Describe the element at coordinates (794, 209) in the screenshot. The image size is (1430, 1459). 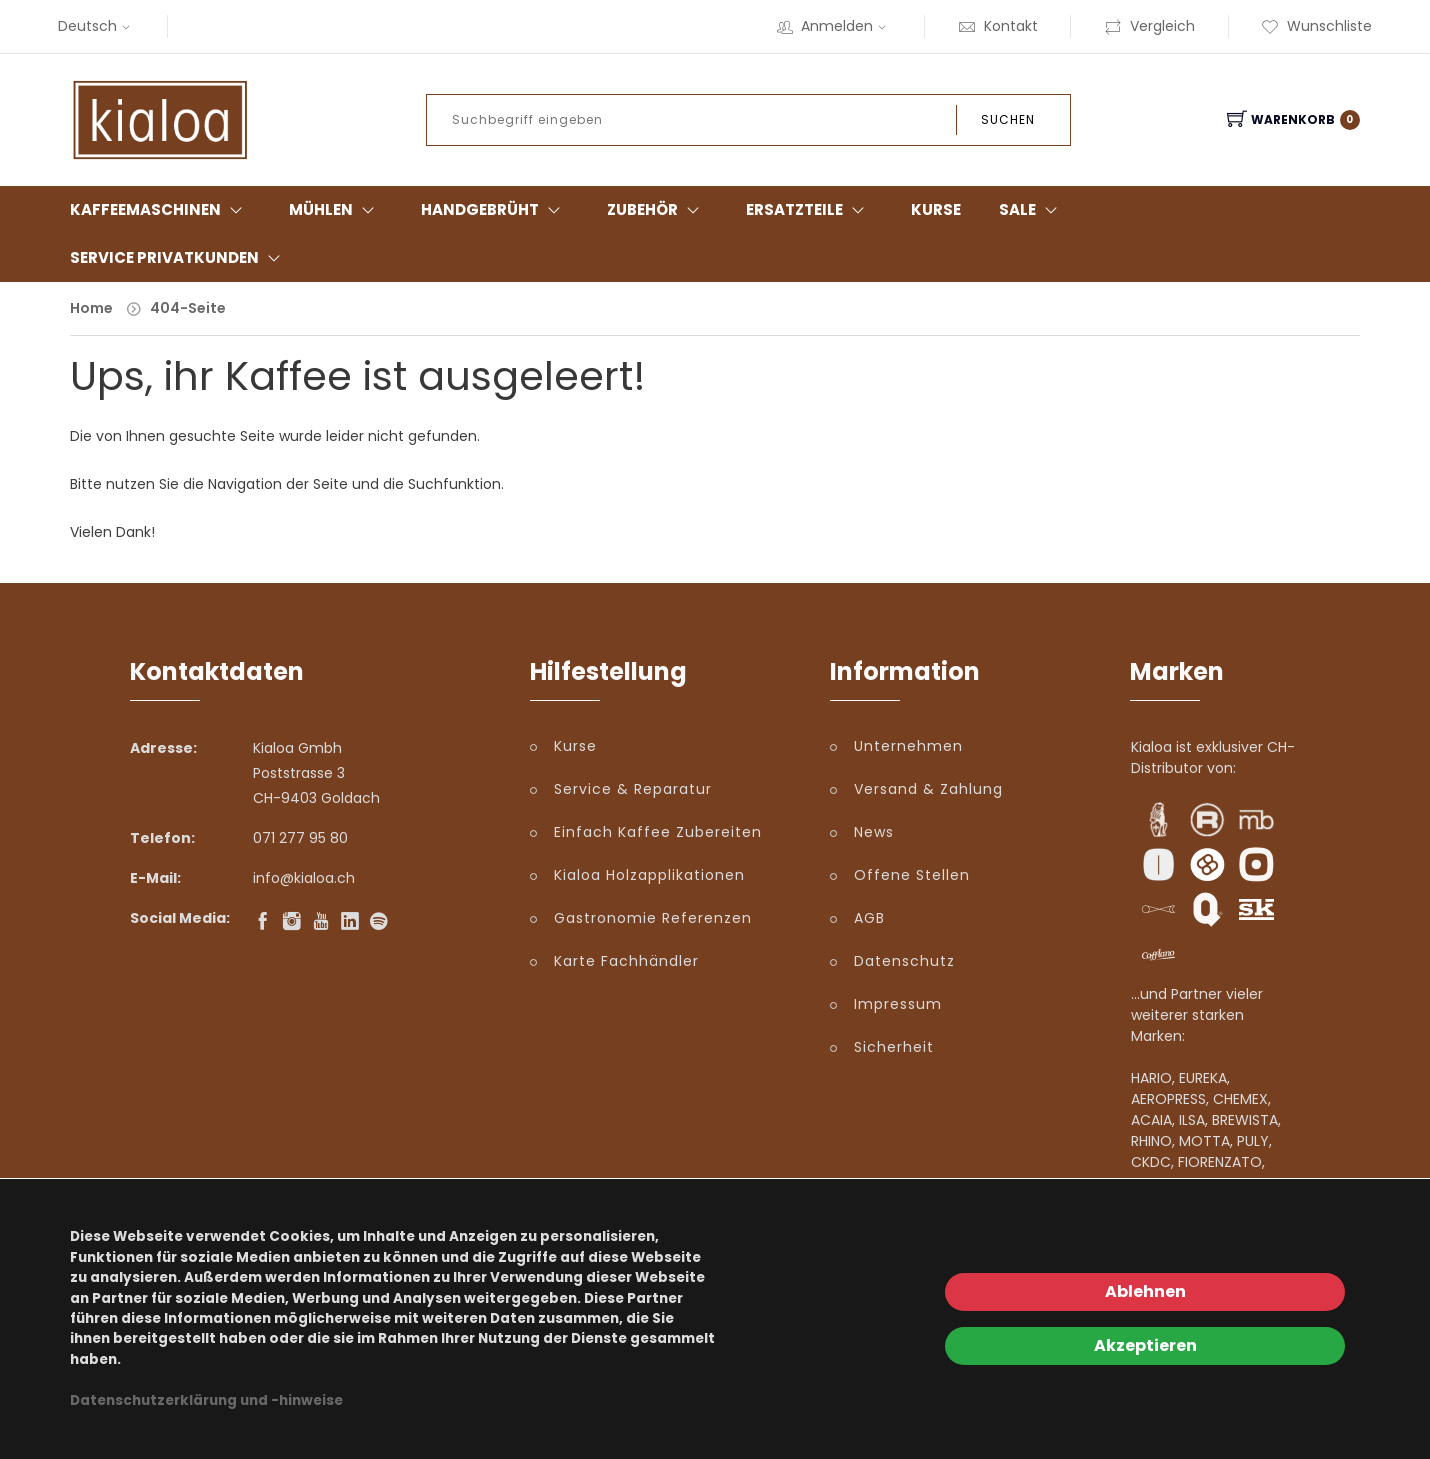
I see `Ersatzteile` at that location.